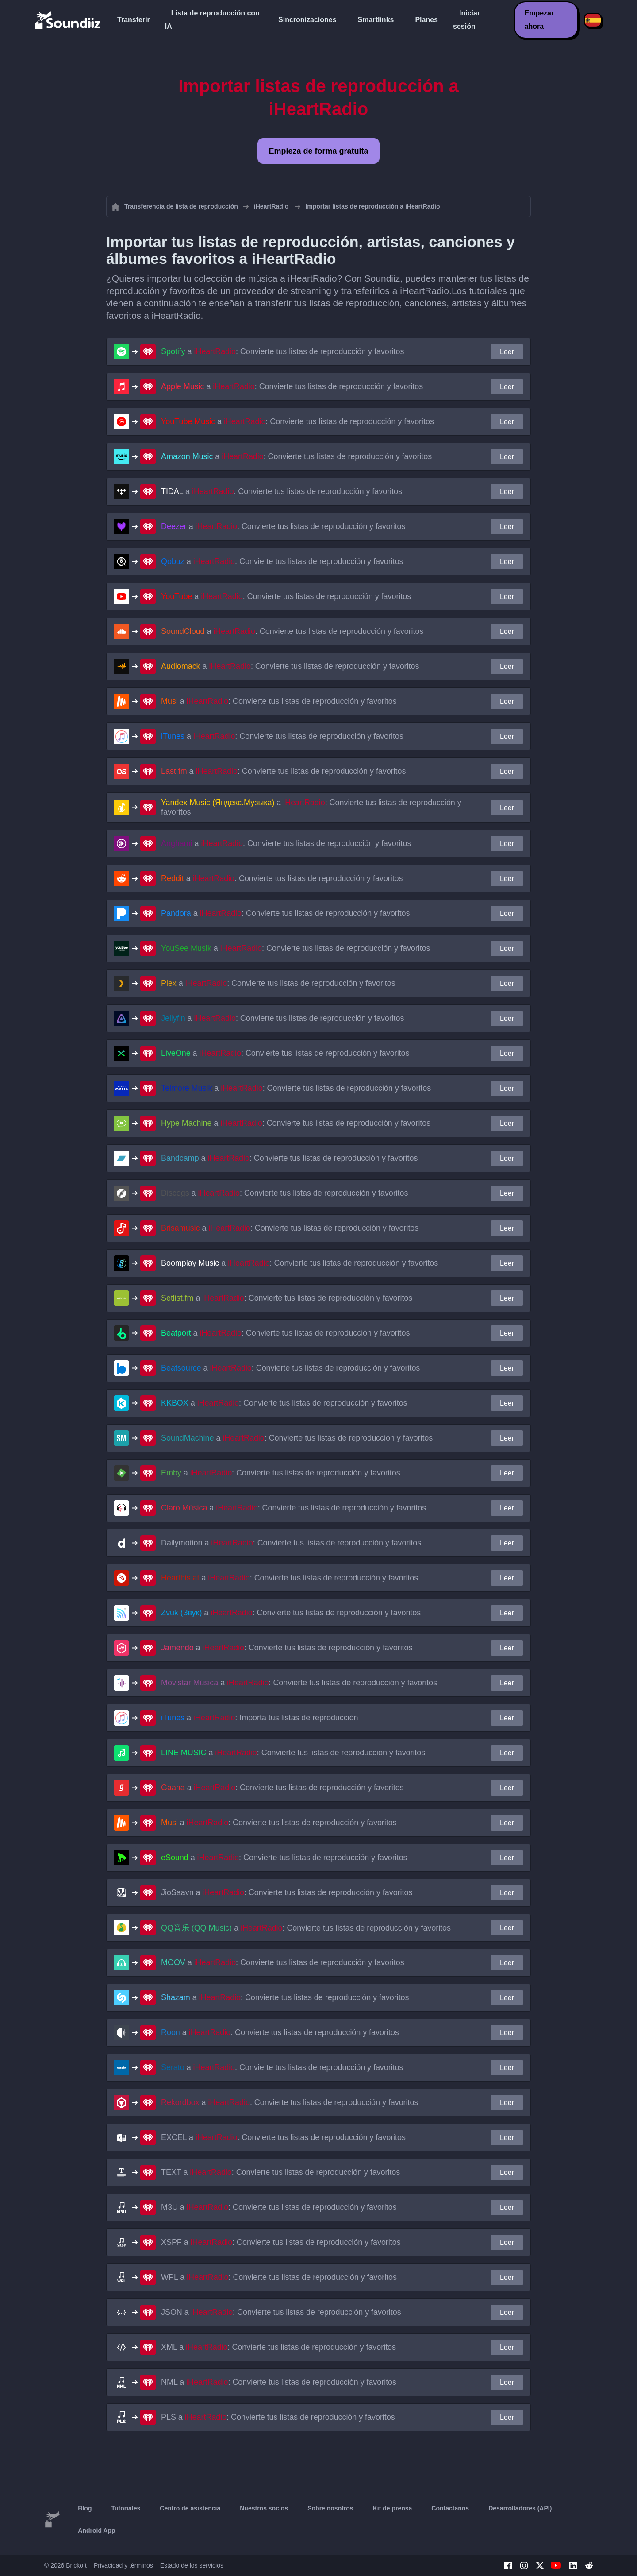 The width and height of the screenshot is (637, 2576). I want to click on a : Convierte tus listas de reproducción y favoritos, so click(282, 351).